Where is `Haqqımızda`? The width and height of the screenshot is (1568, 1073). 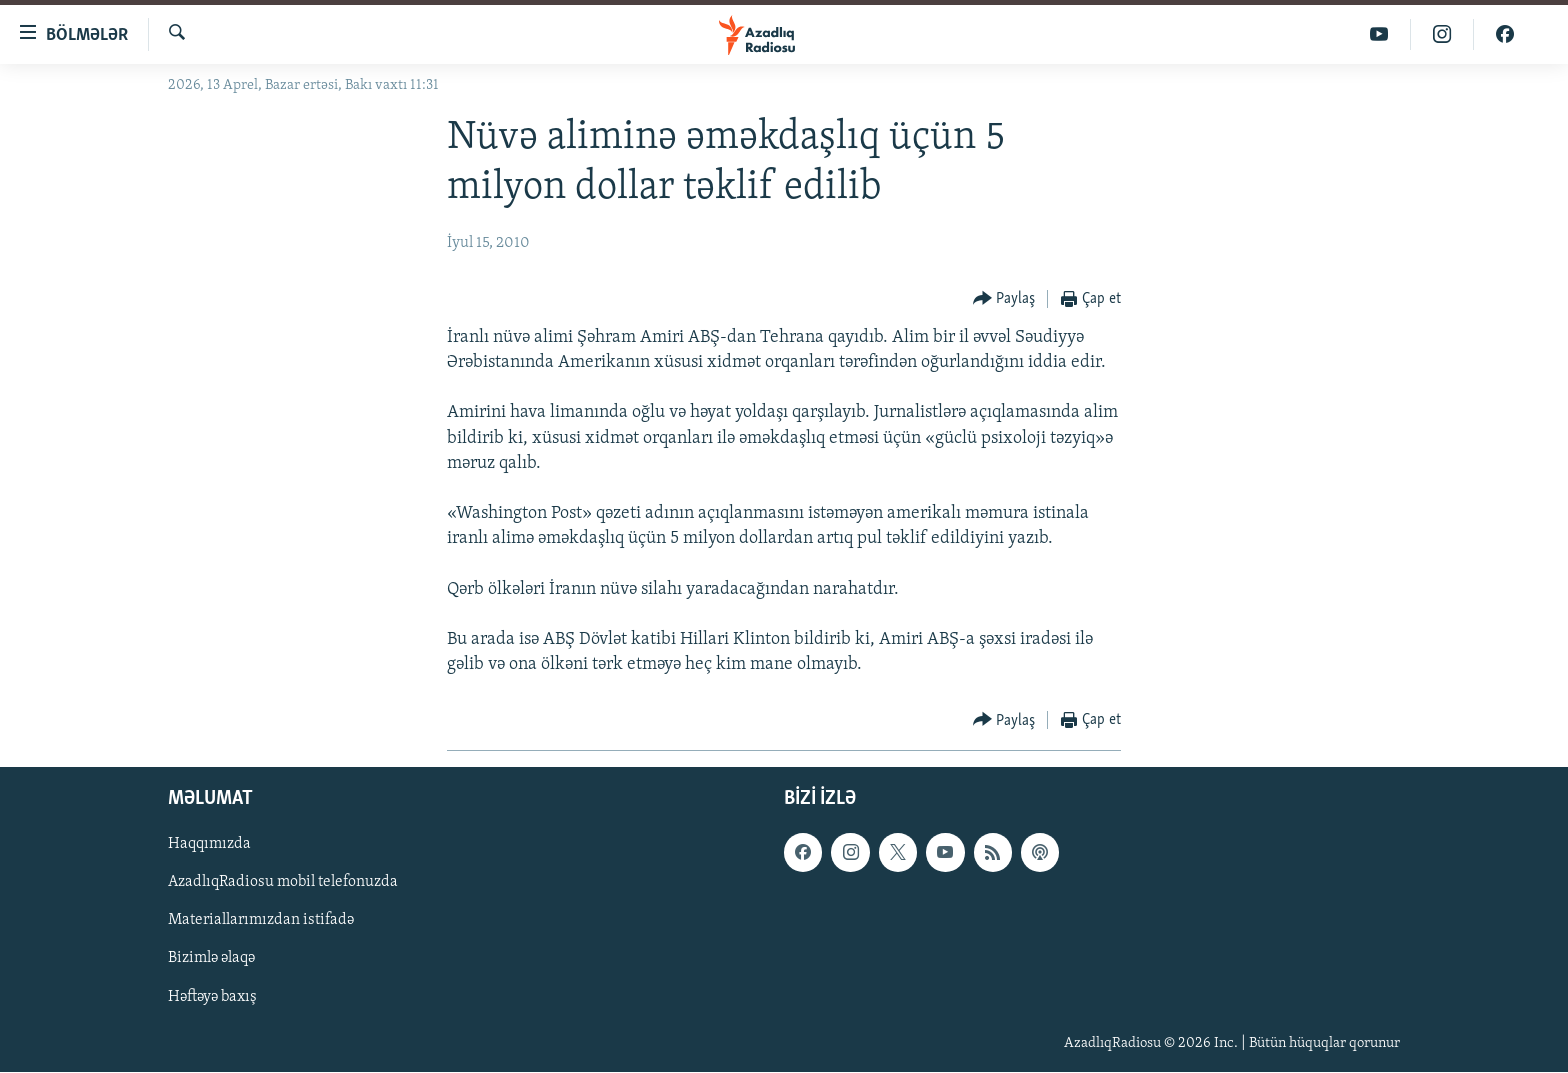
Haqqımızda is located at coordinates (209, 845).